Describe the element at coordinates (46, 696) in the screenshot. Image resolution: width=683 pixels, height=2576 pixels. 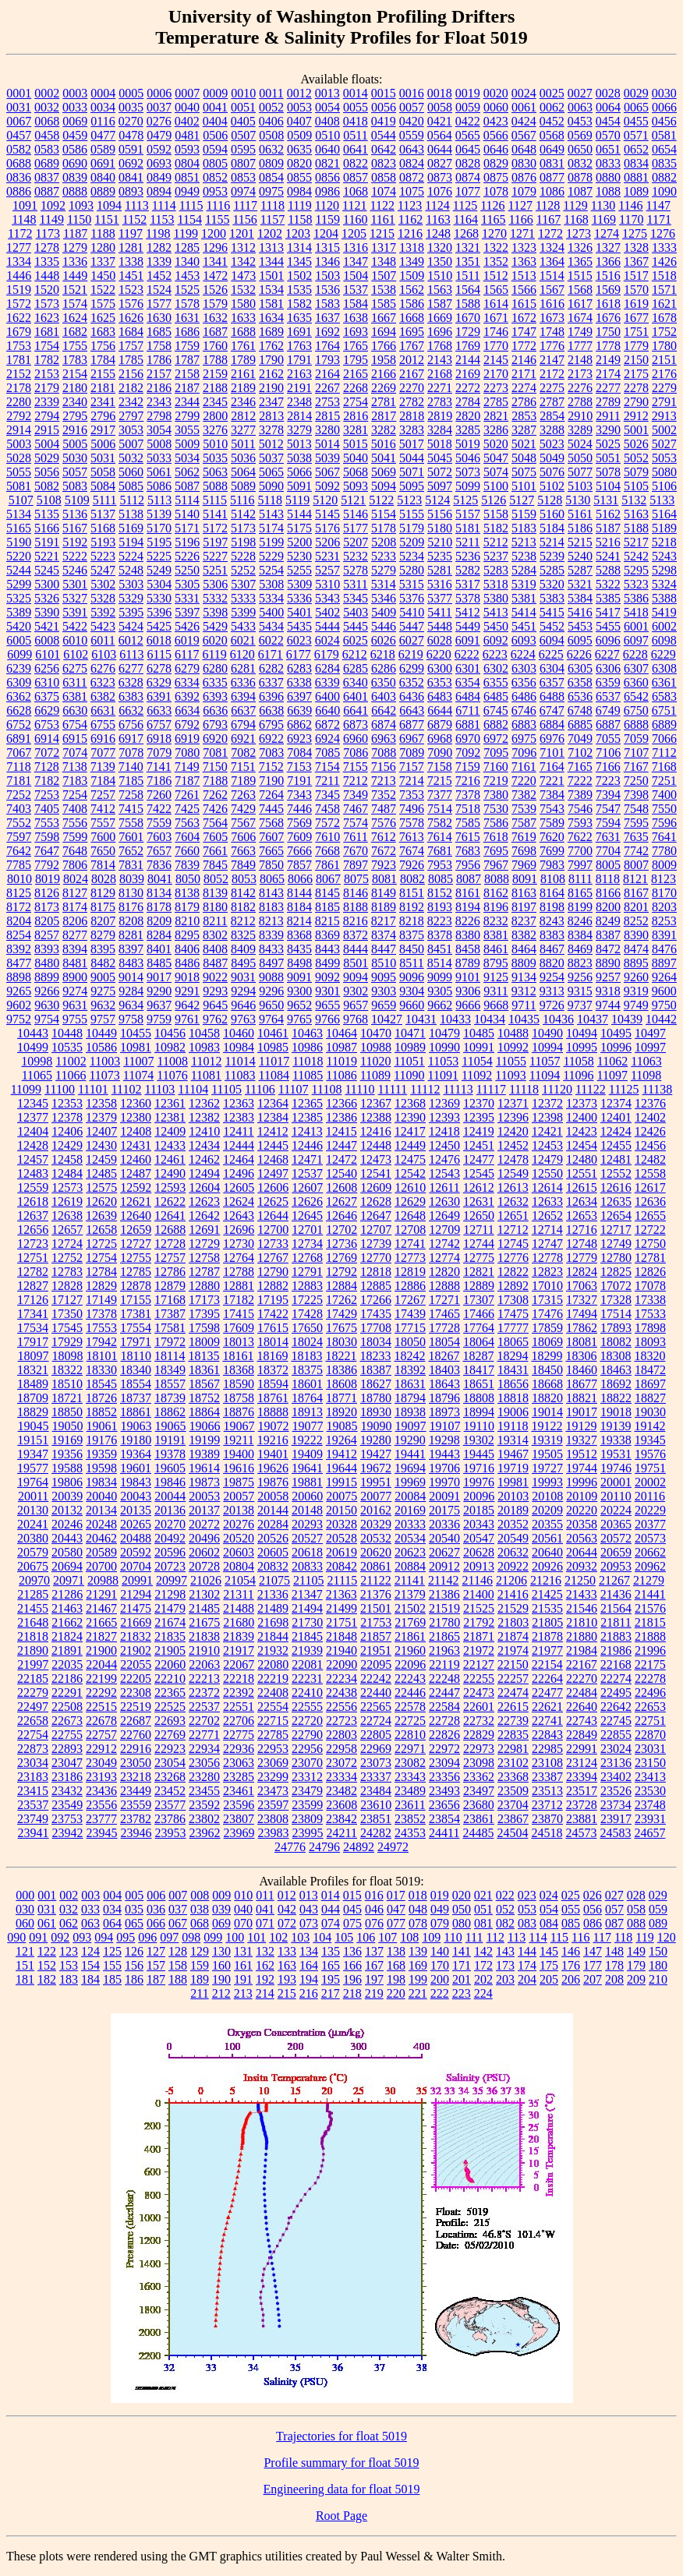
I see `6375` at that location.